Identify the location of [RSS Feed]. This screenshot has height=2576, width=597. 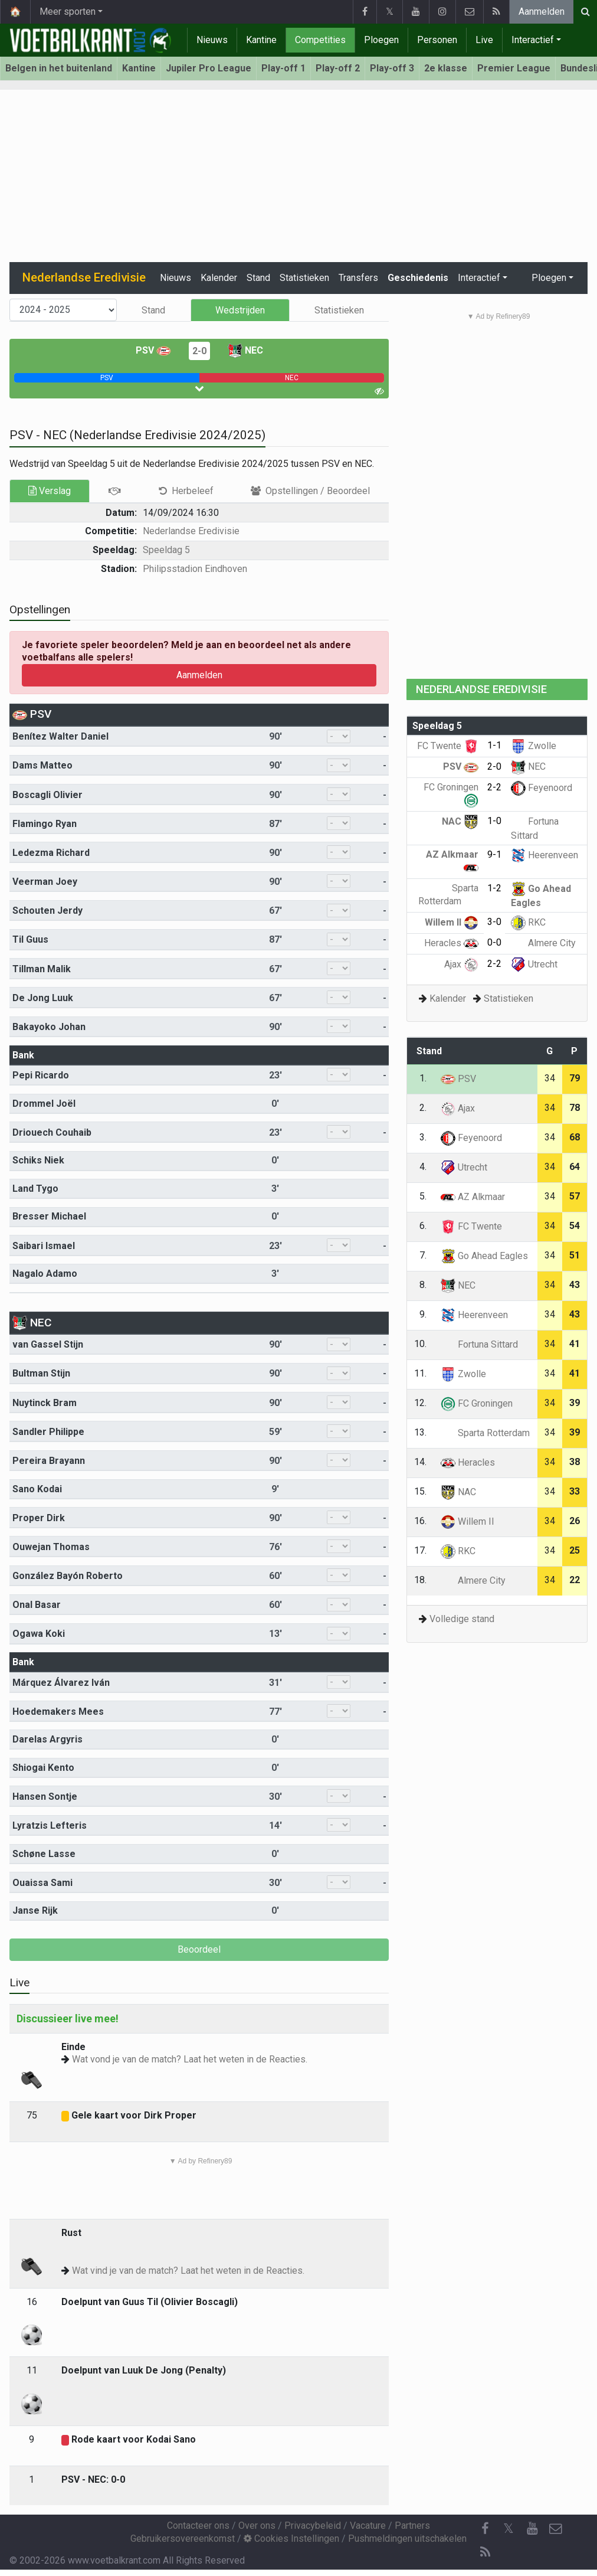
(485, 2552).